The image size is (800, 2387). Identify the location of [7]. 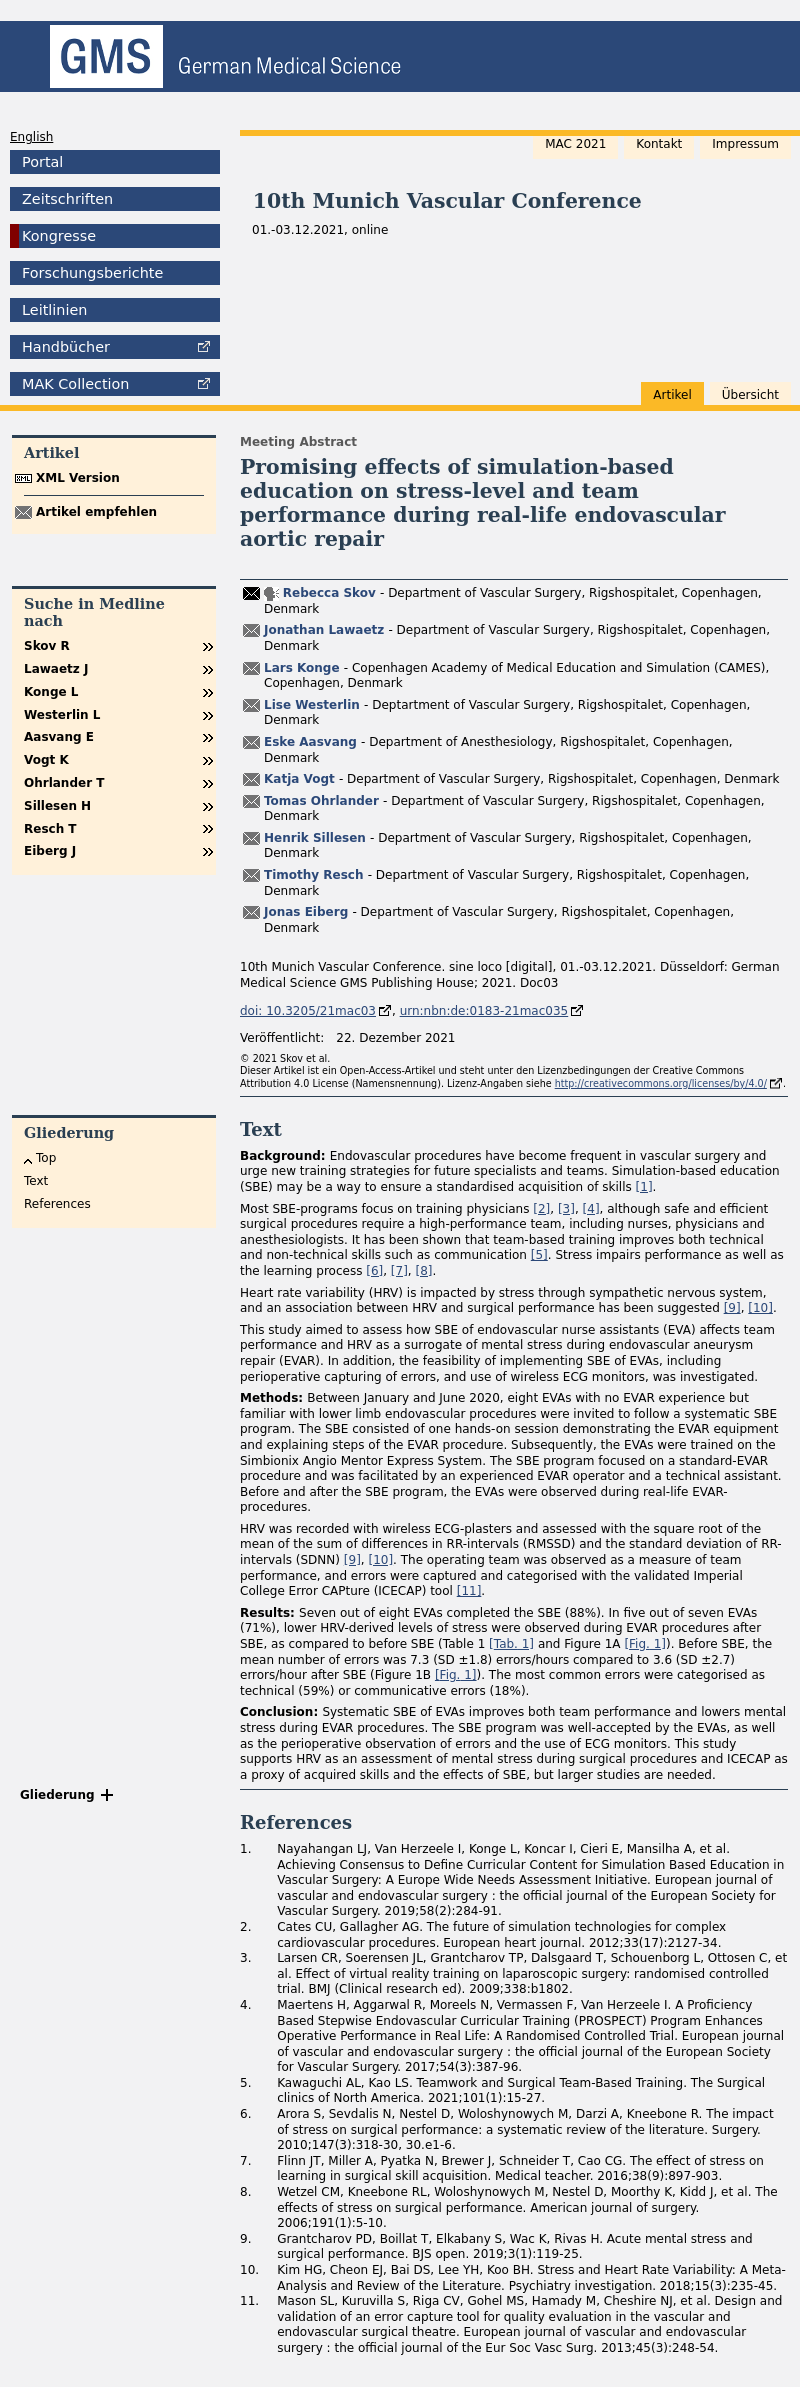
(399, 1271).